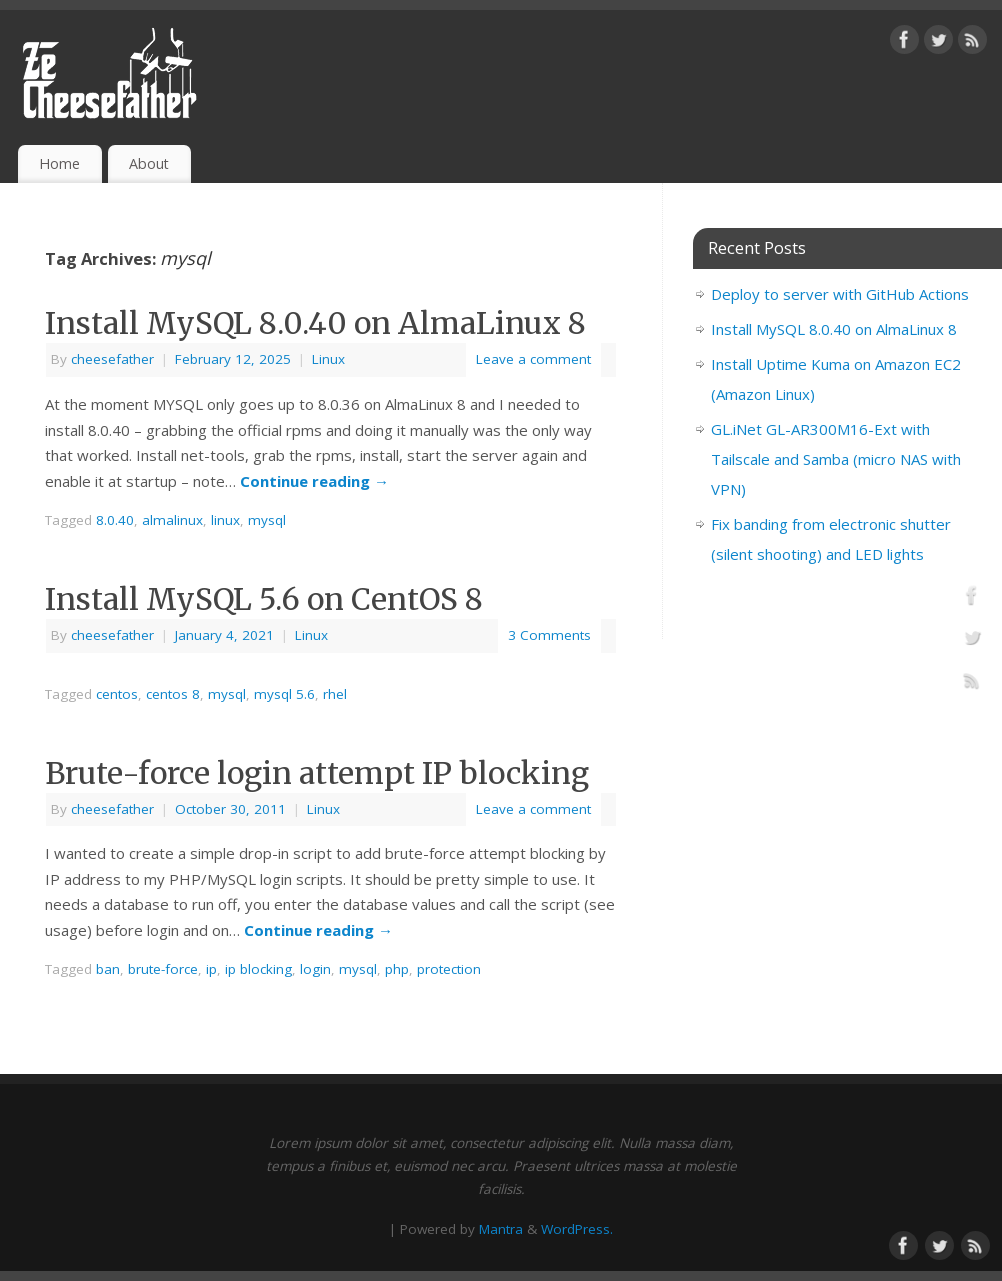 This screenshot has width=1002, height=1281. Describe the element at coordinates (112, 359) in the screenshot. I see `cheesefather` at that location.